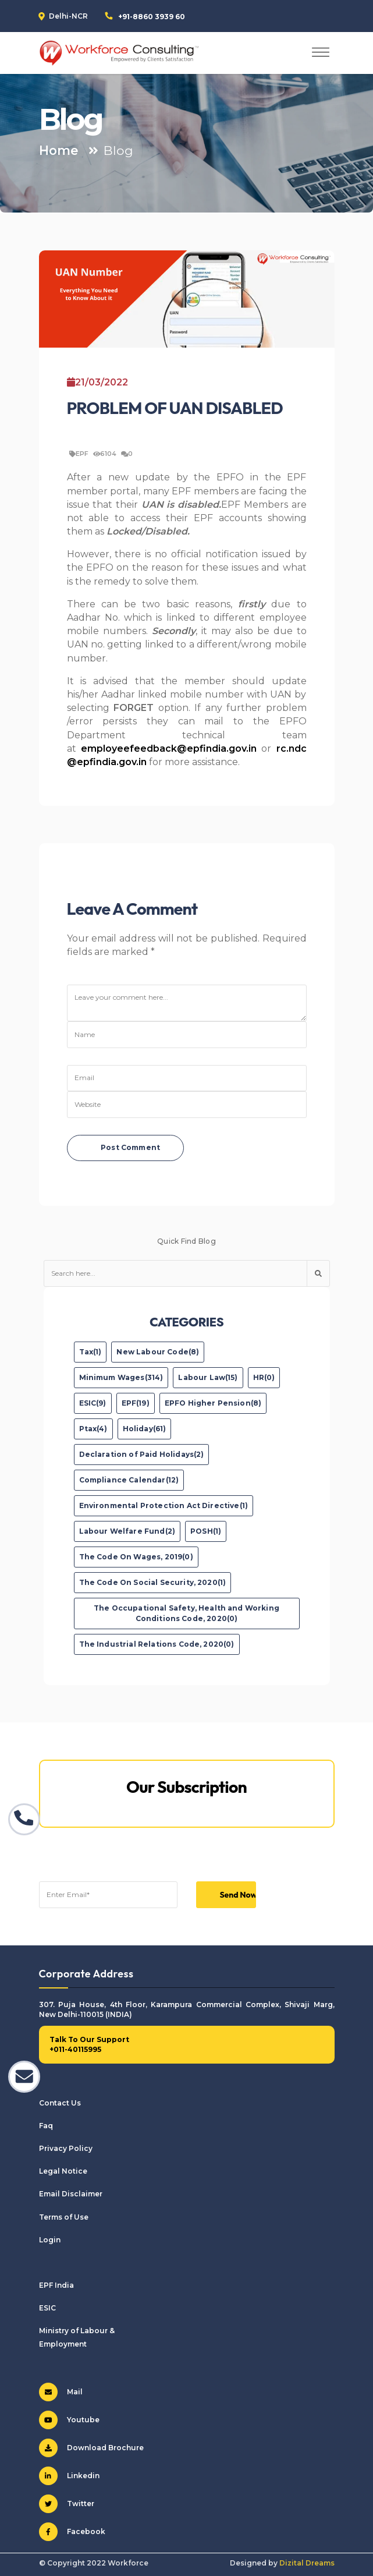  Describe the element at coordinates (121, 1377) in the screenshot. I see `Minimum Wages(314)` at that location.